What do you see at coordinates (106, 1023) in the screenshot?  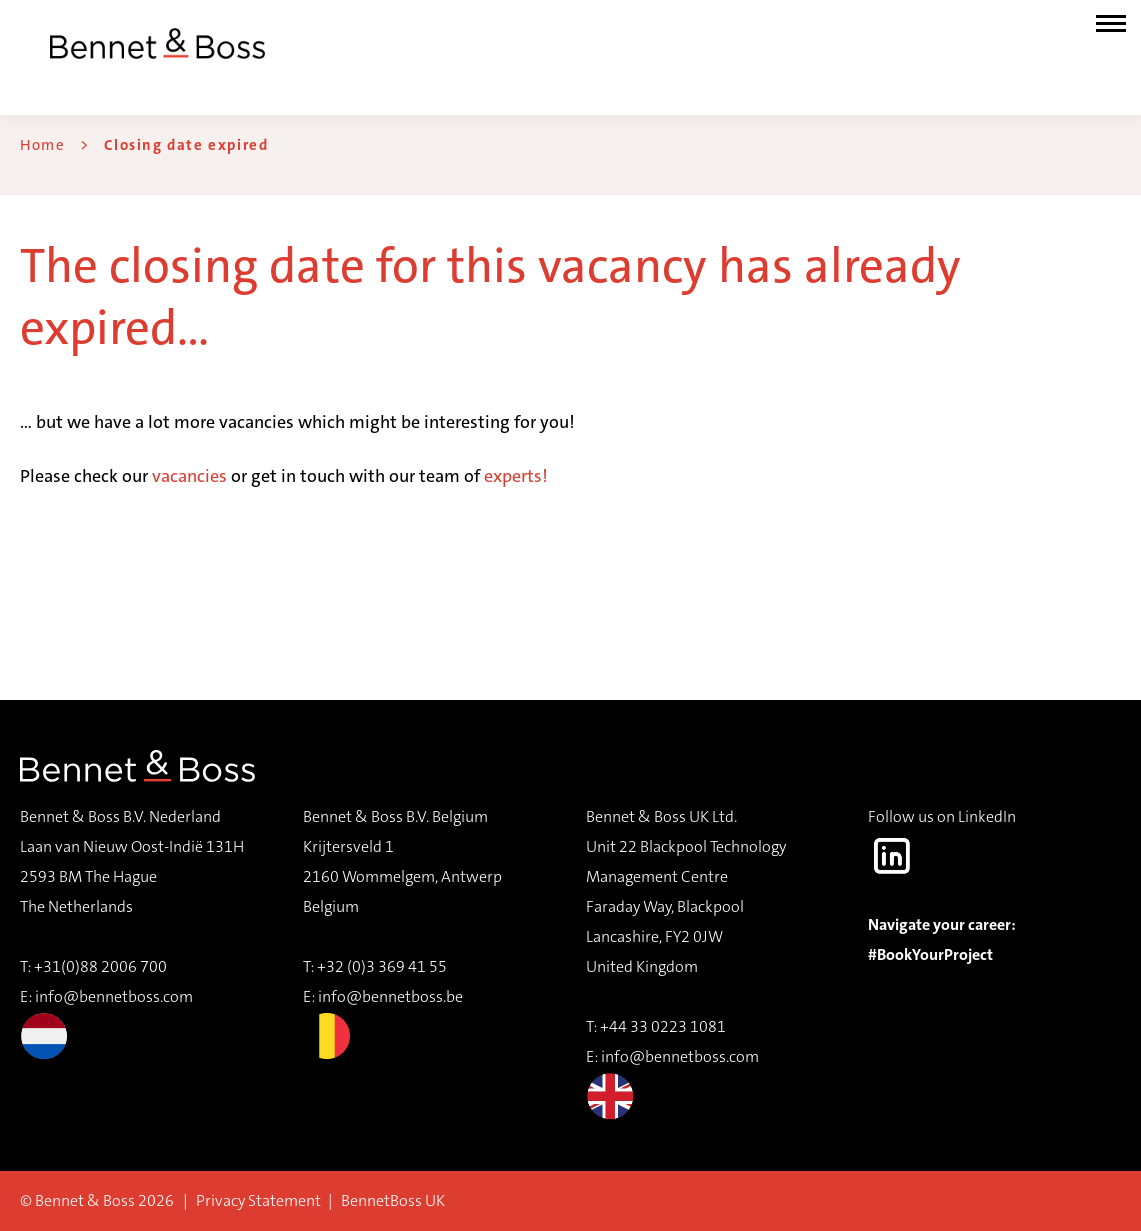 I see `info@bennetboss.com` at bounding box center [106, 1023].